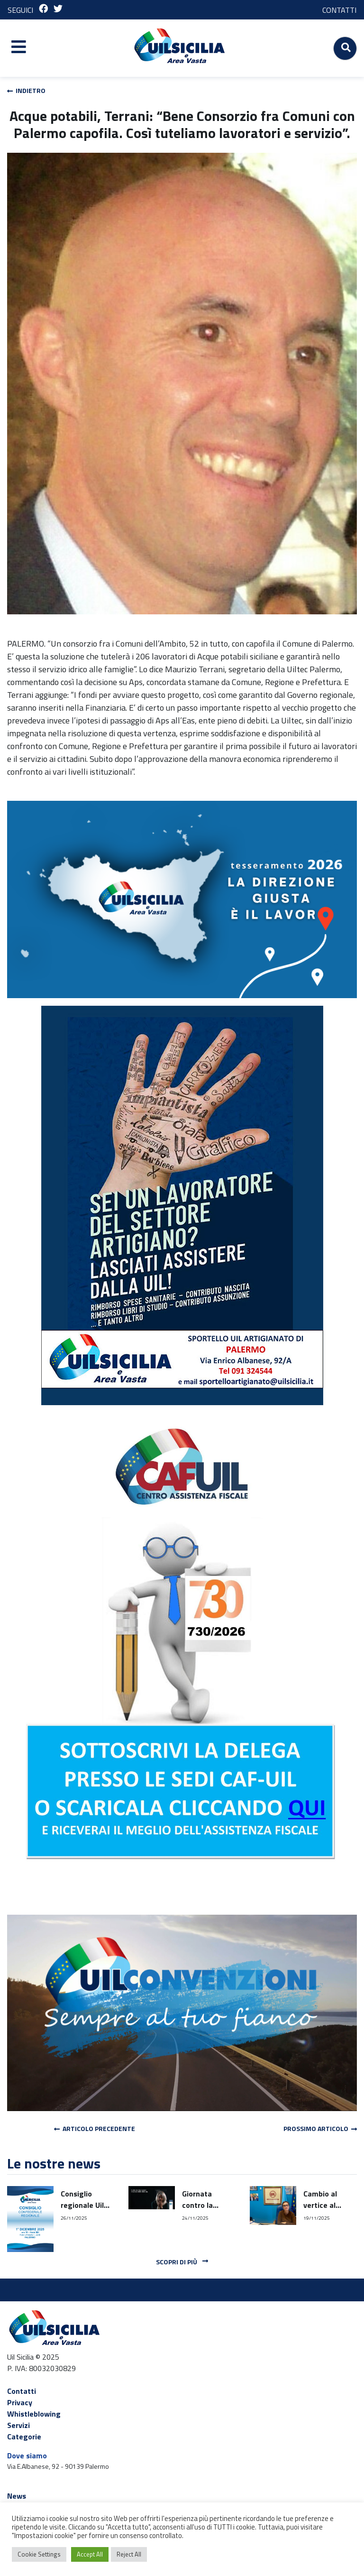 The height and width of the screenshot is (2576, 364). I want to click on News, so click(16, 2496).